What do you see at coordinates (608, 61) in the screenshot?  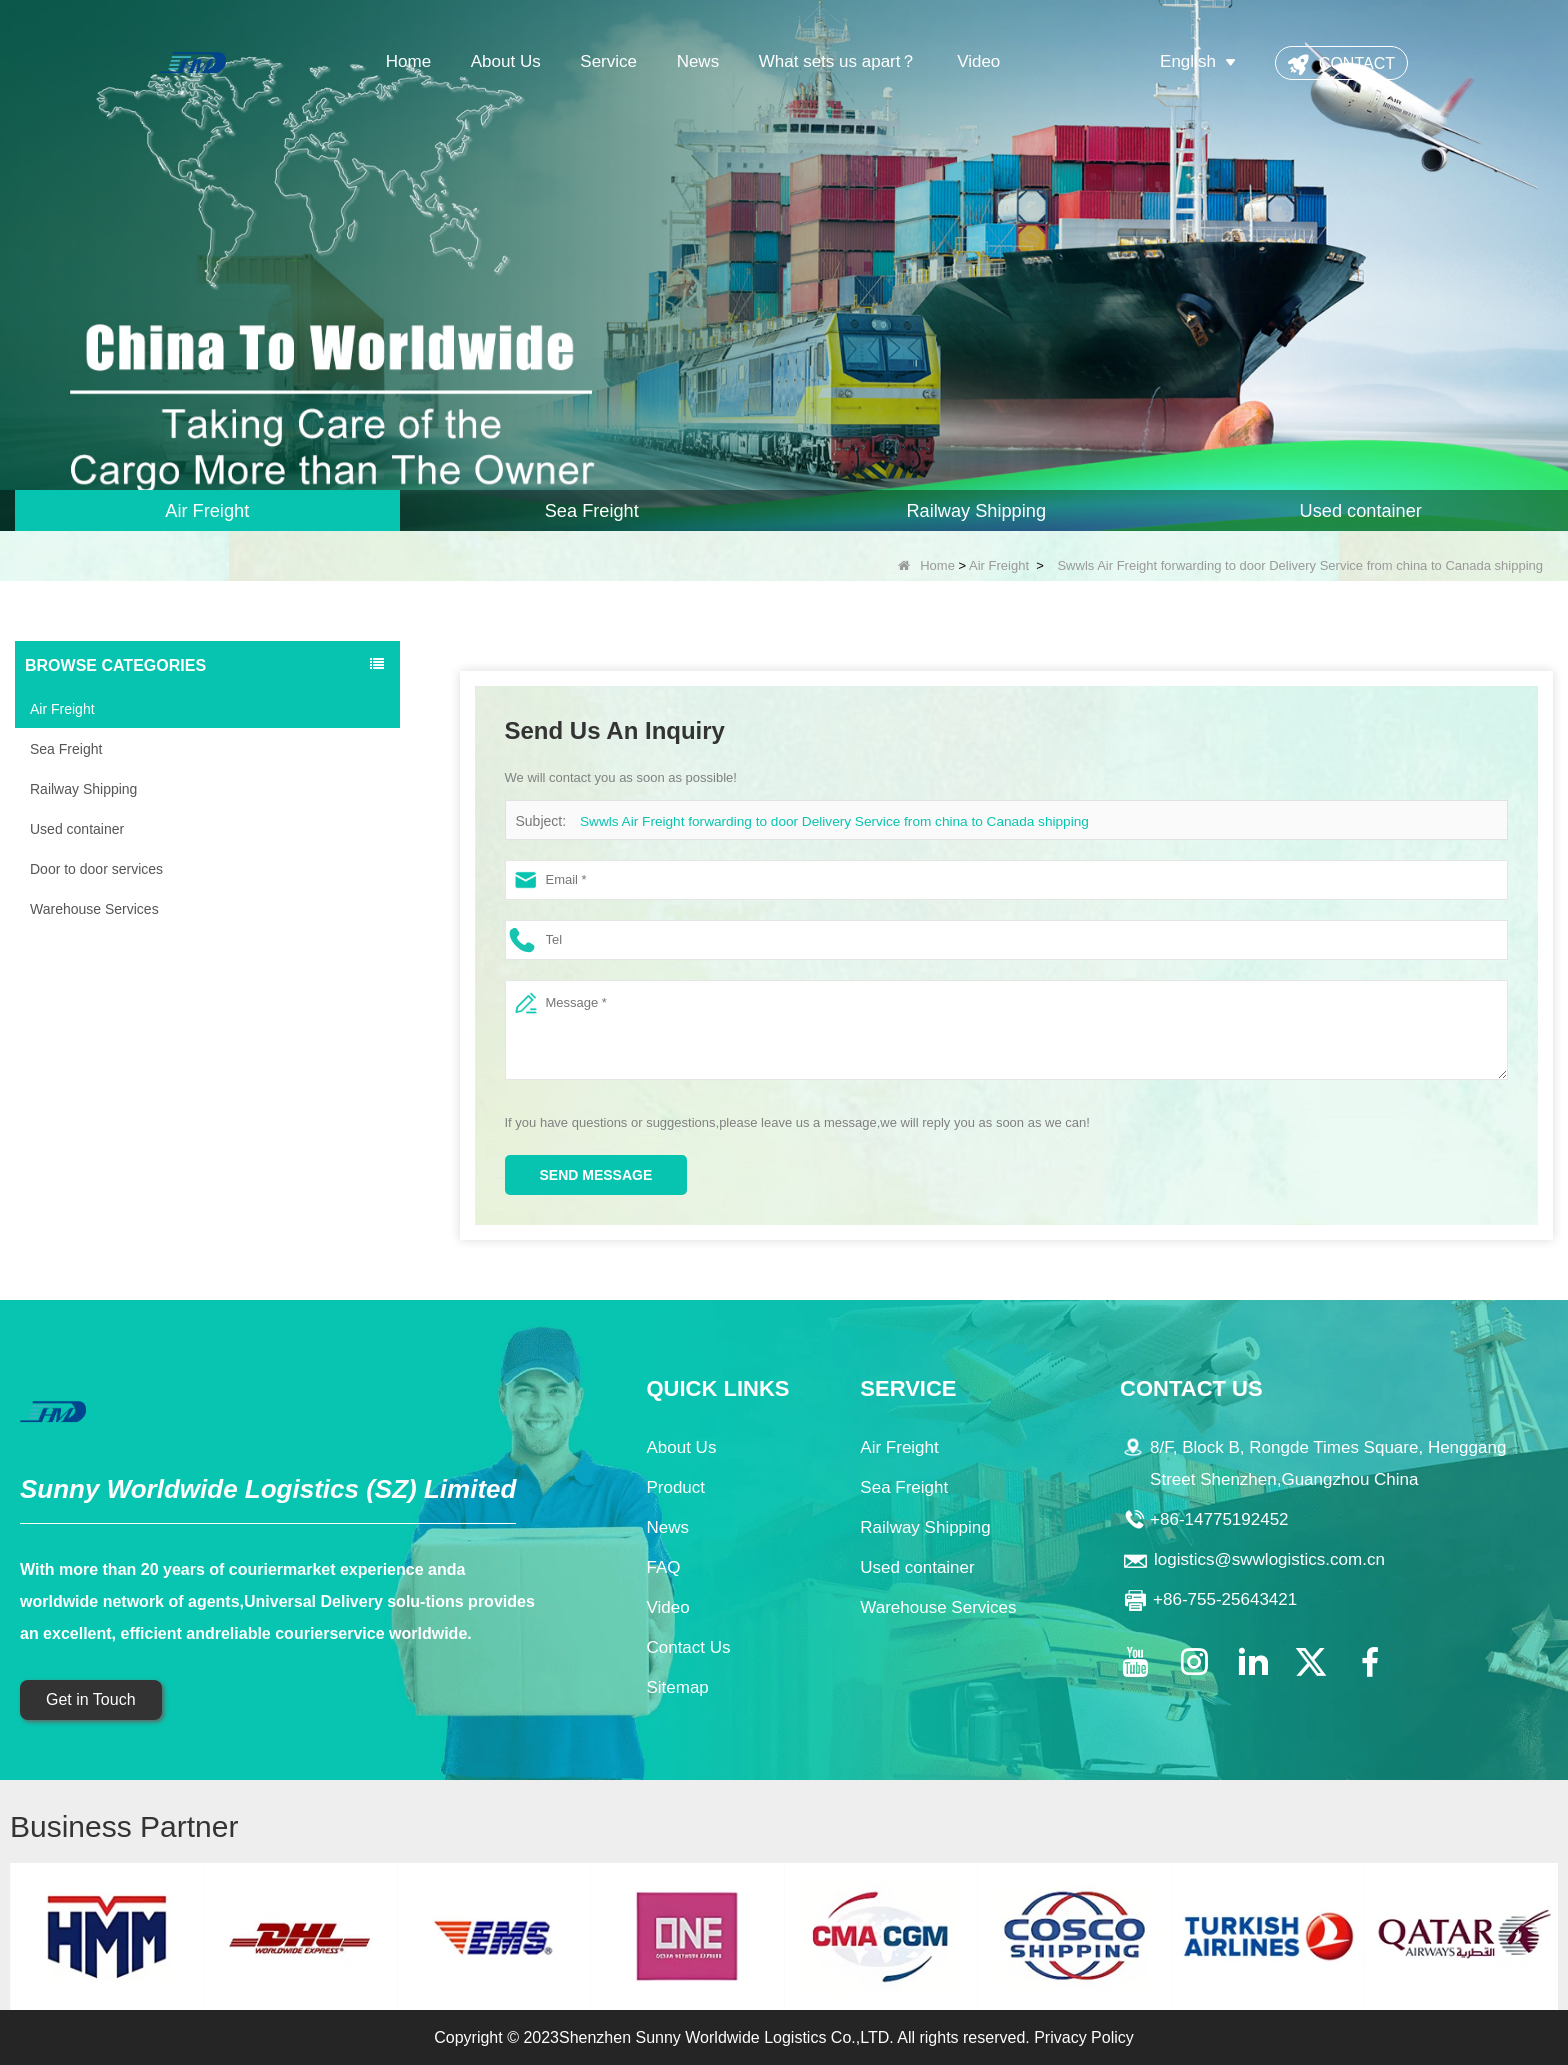 I see `Service` at bounding box center [608, 61].